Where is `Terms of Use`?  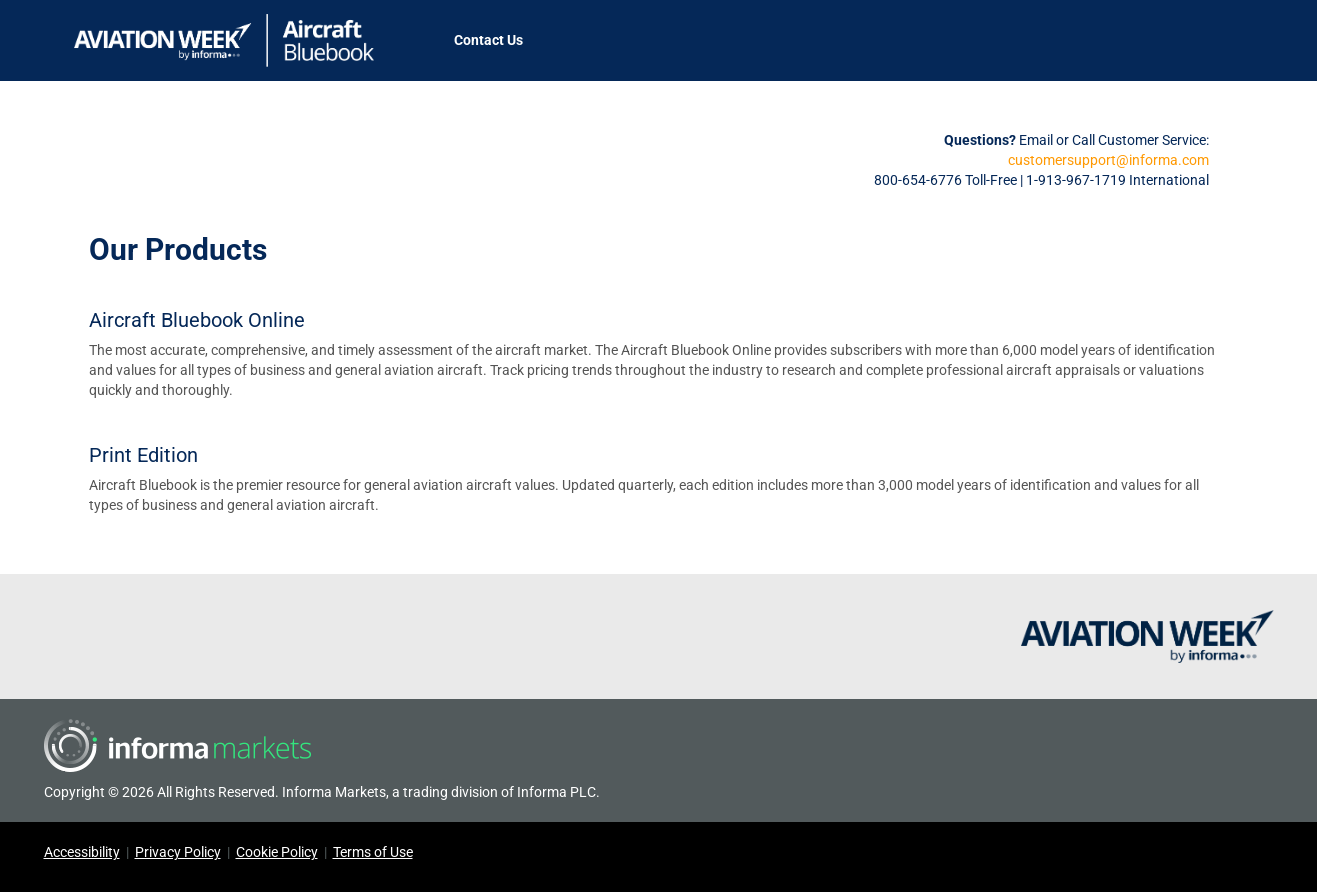
Terms of Use is located at coordinates (373, 852).